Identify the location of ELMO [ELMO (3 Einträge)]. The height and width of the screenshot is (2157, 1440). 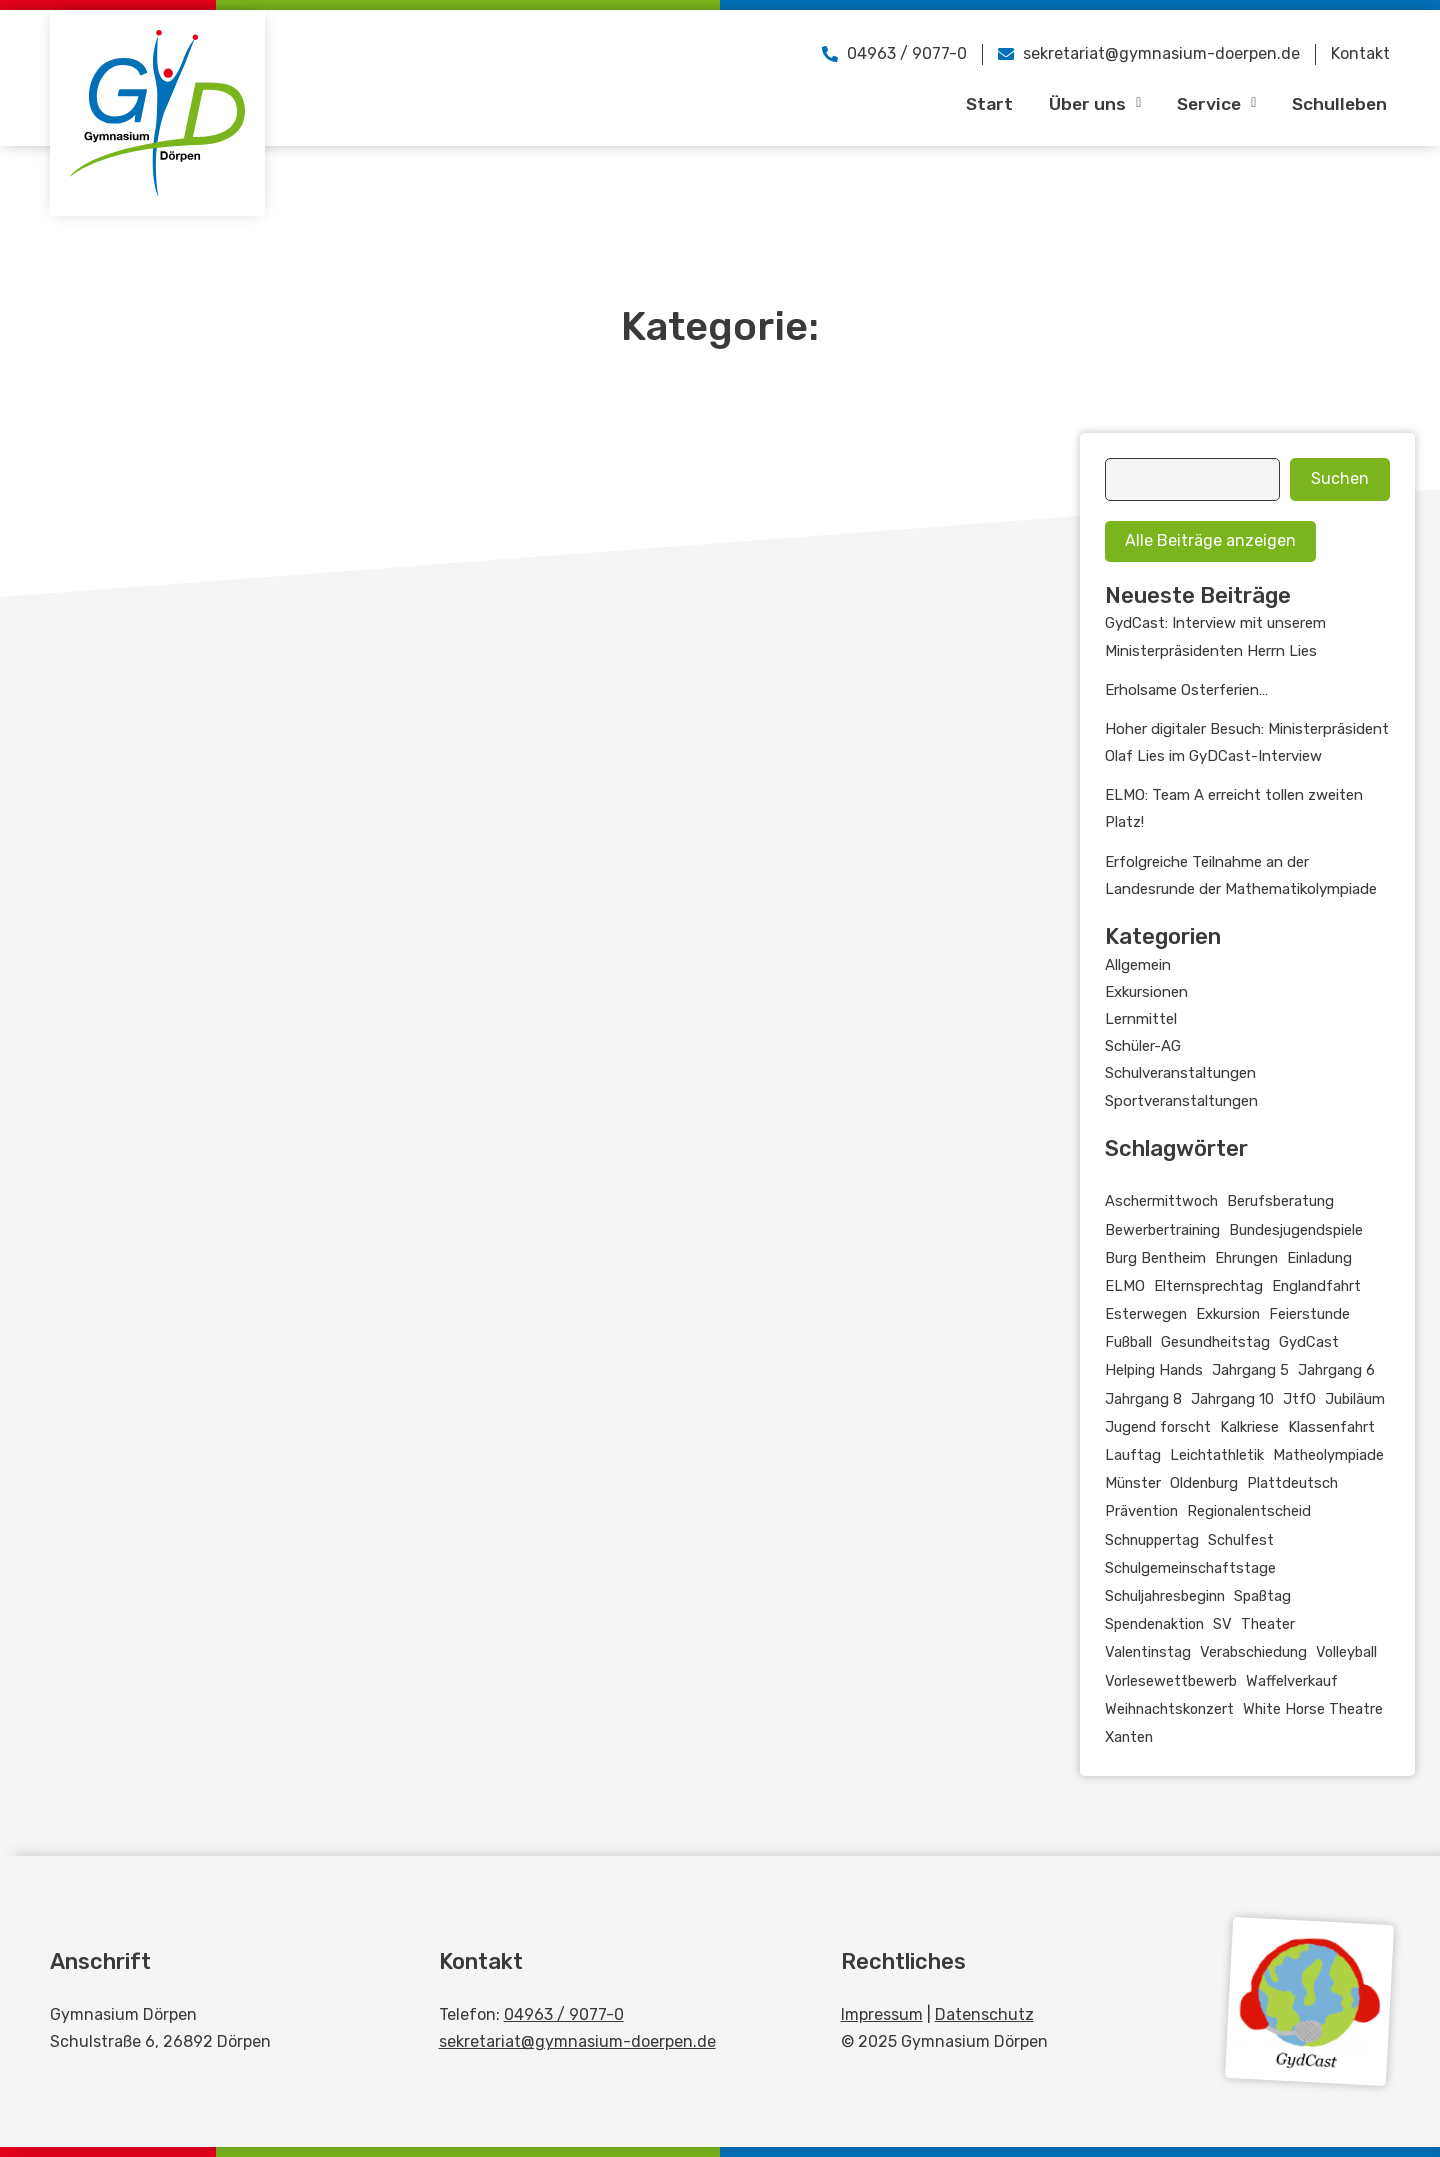
(1125, 1286).